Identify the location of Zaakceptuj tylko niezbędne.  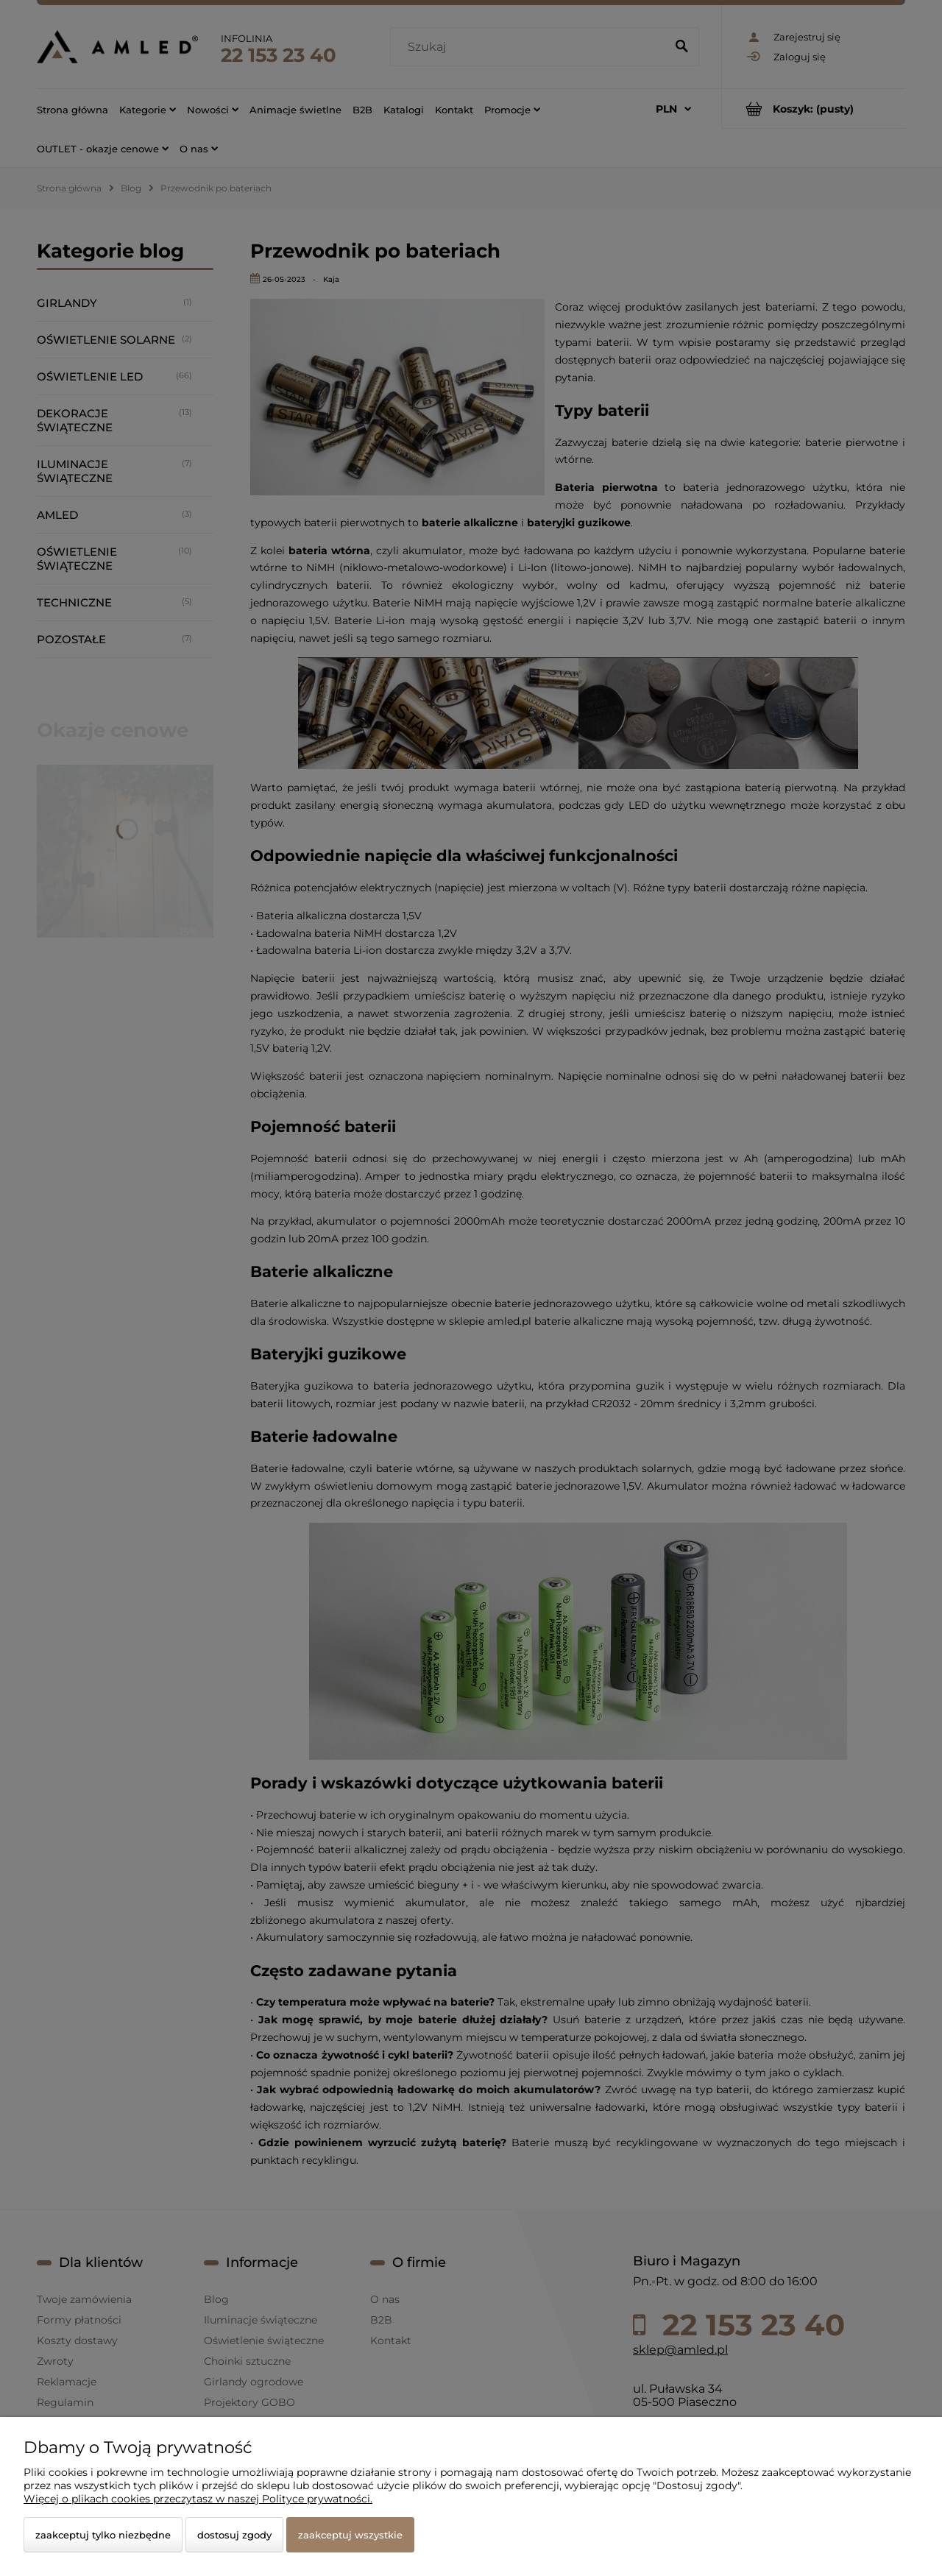
(103, 2535).